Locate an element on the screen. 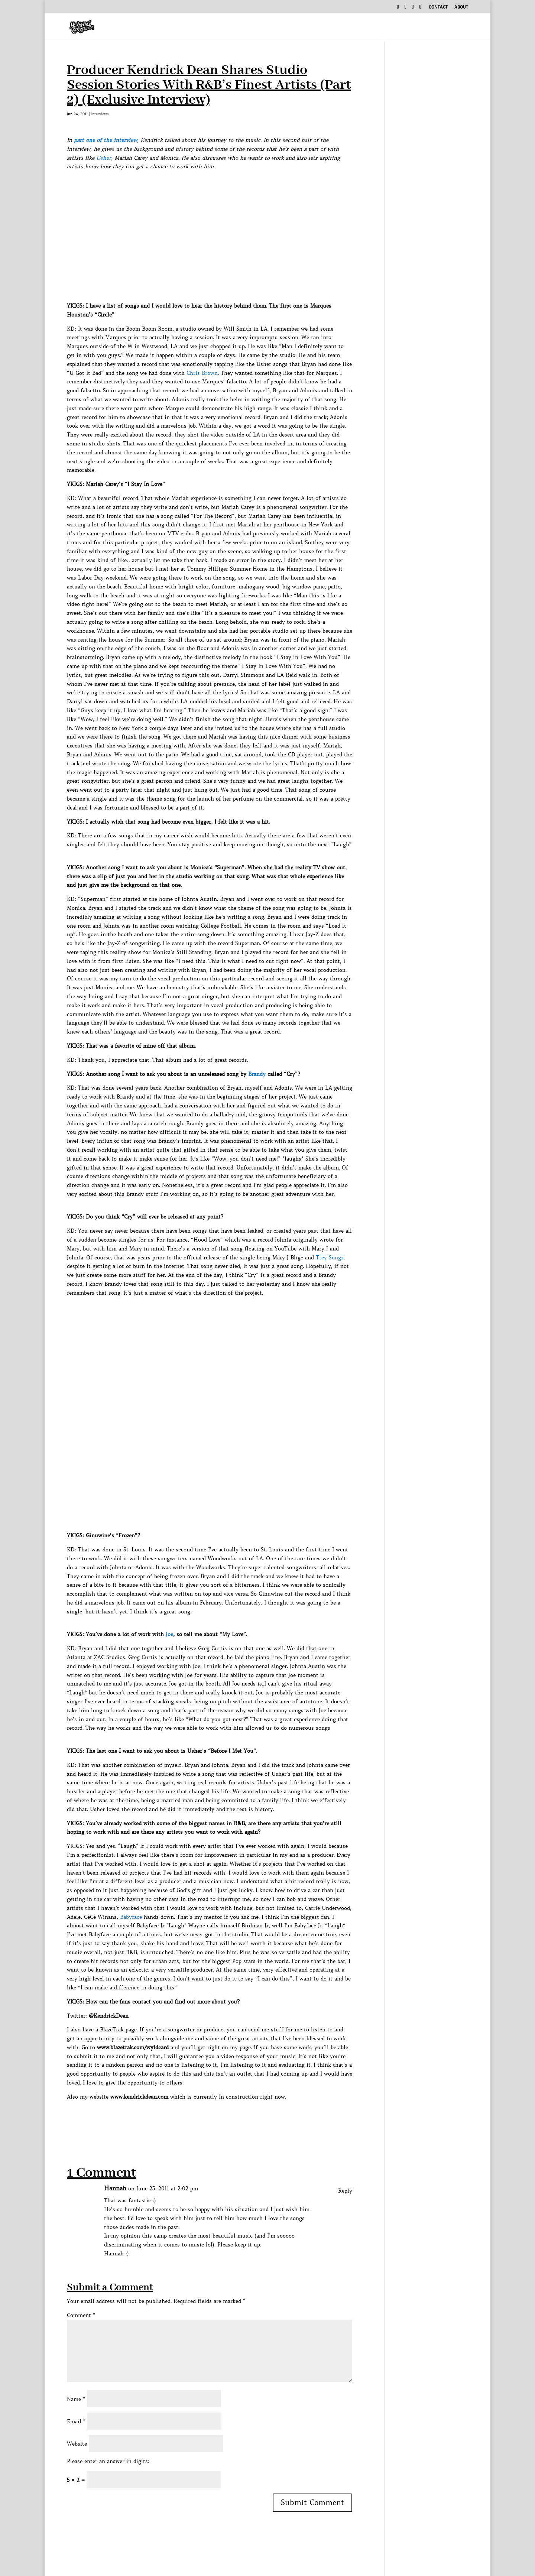 The image size is (535, 2576). Babyface is located at coordinates (131, 1917).